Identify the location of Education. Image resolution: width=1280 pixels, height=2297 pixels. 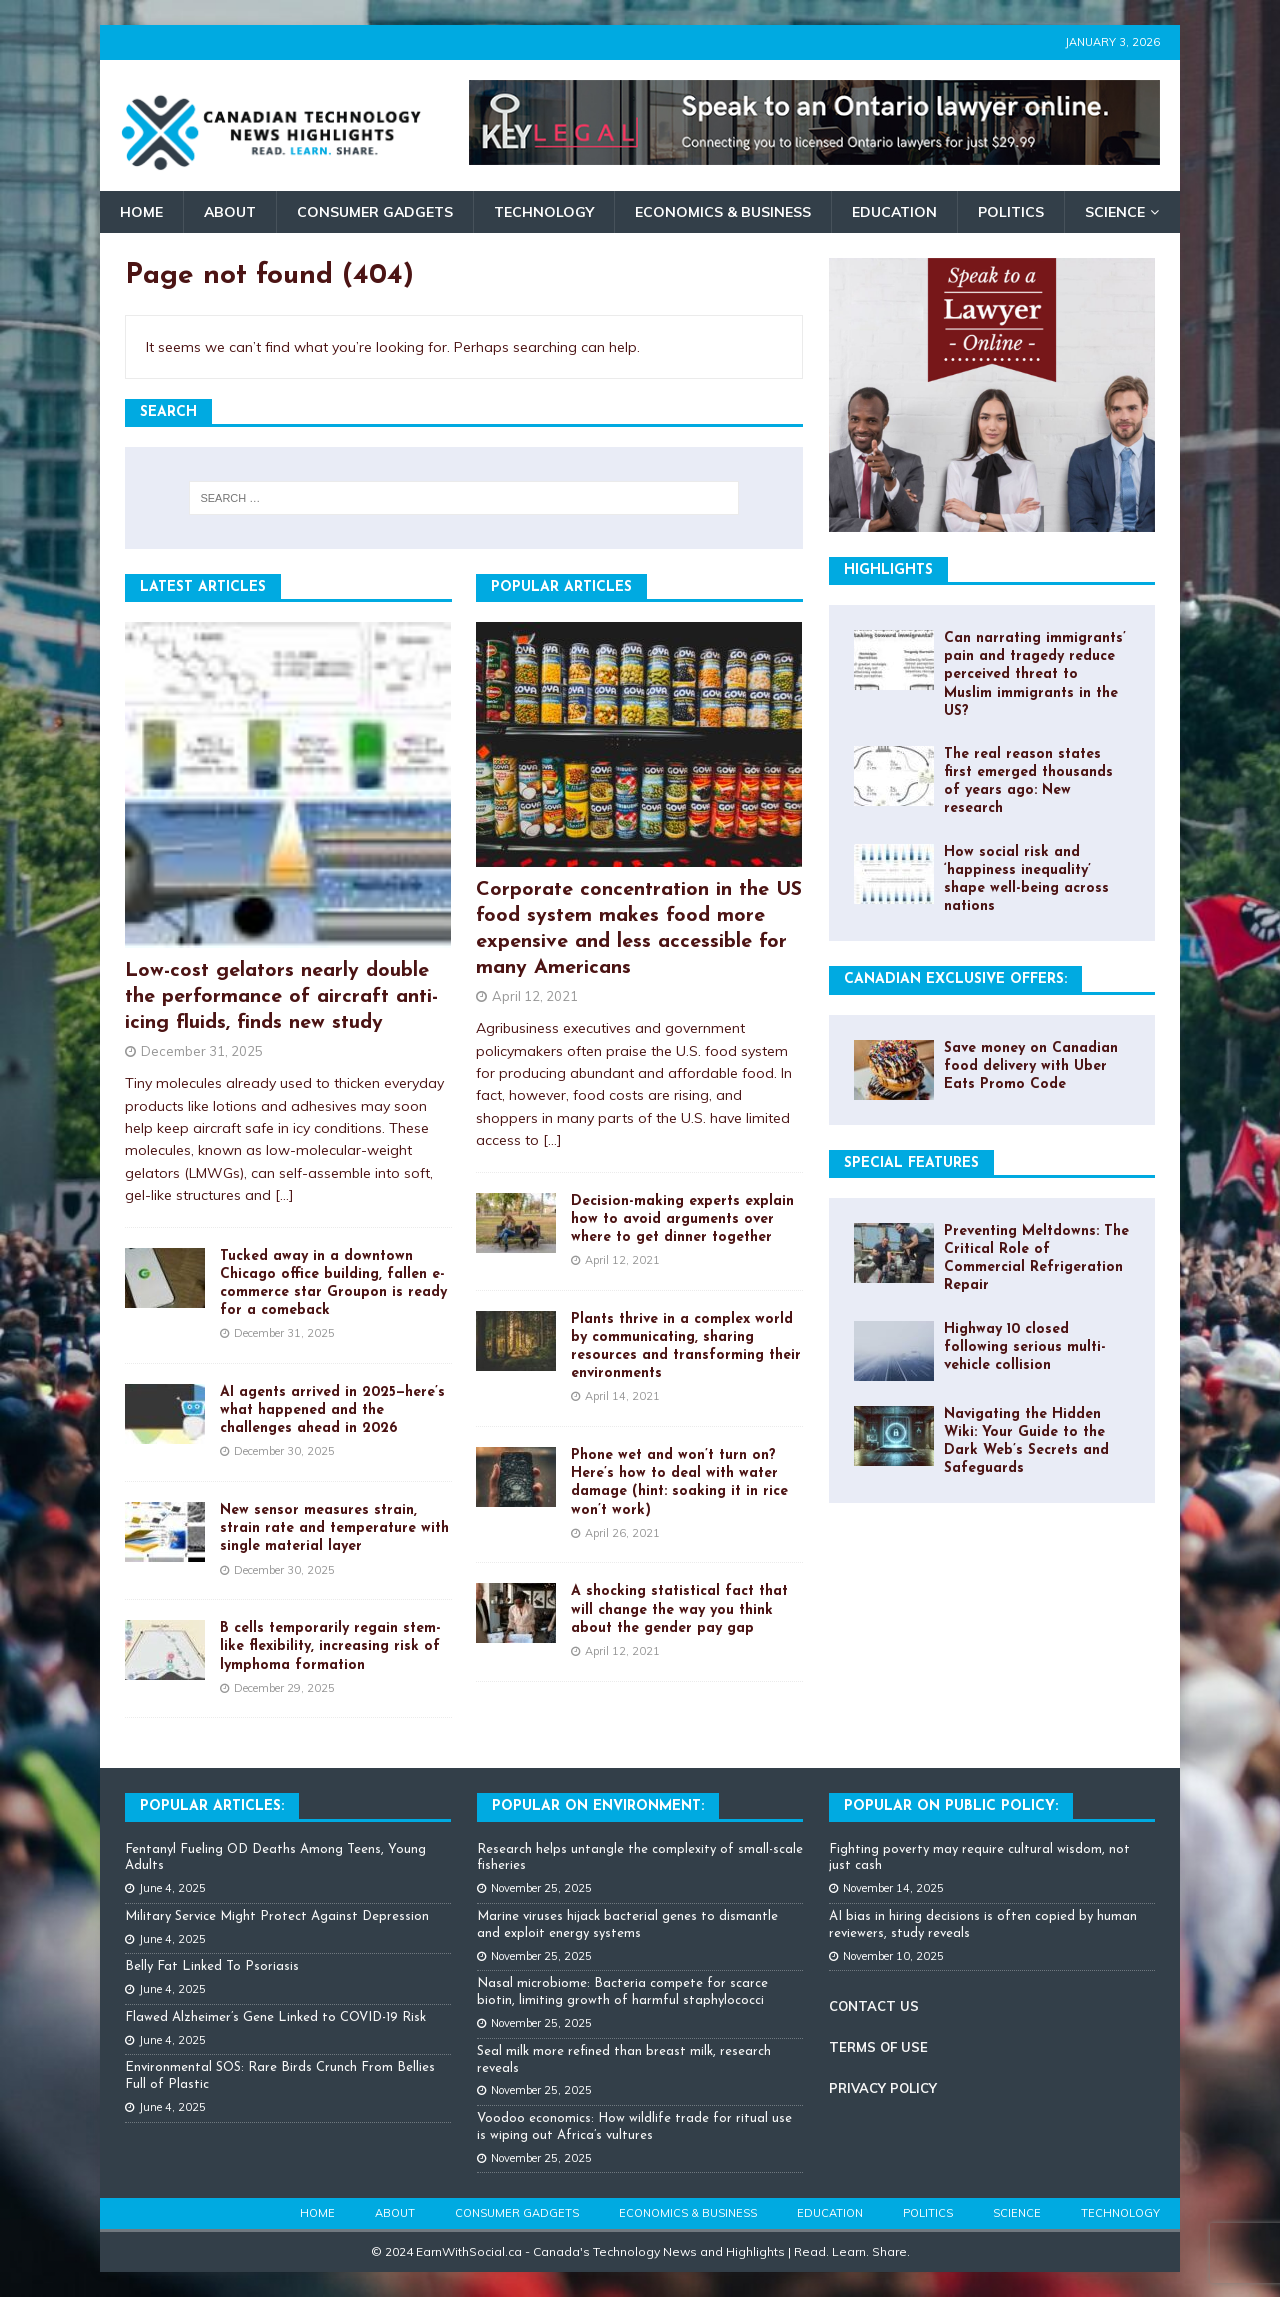
(894, 212).